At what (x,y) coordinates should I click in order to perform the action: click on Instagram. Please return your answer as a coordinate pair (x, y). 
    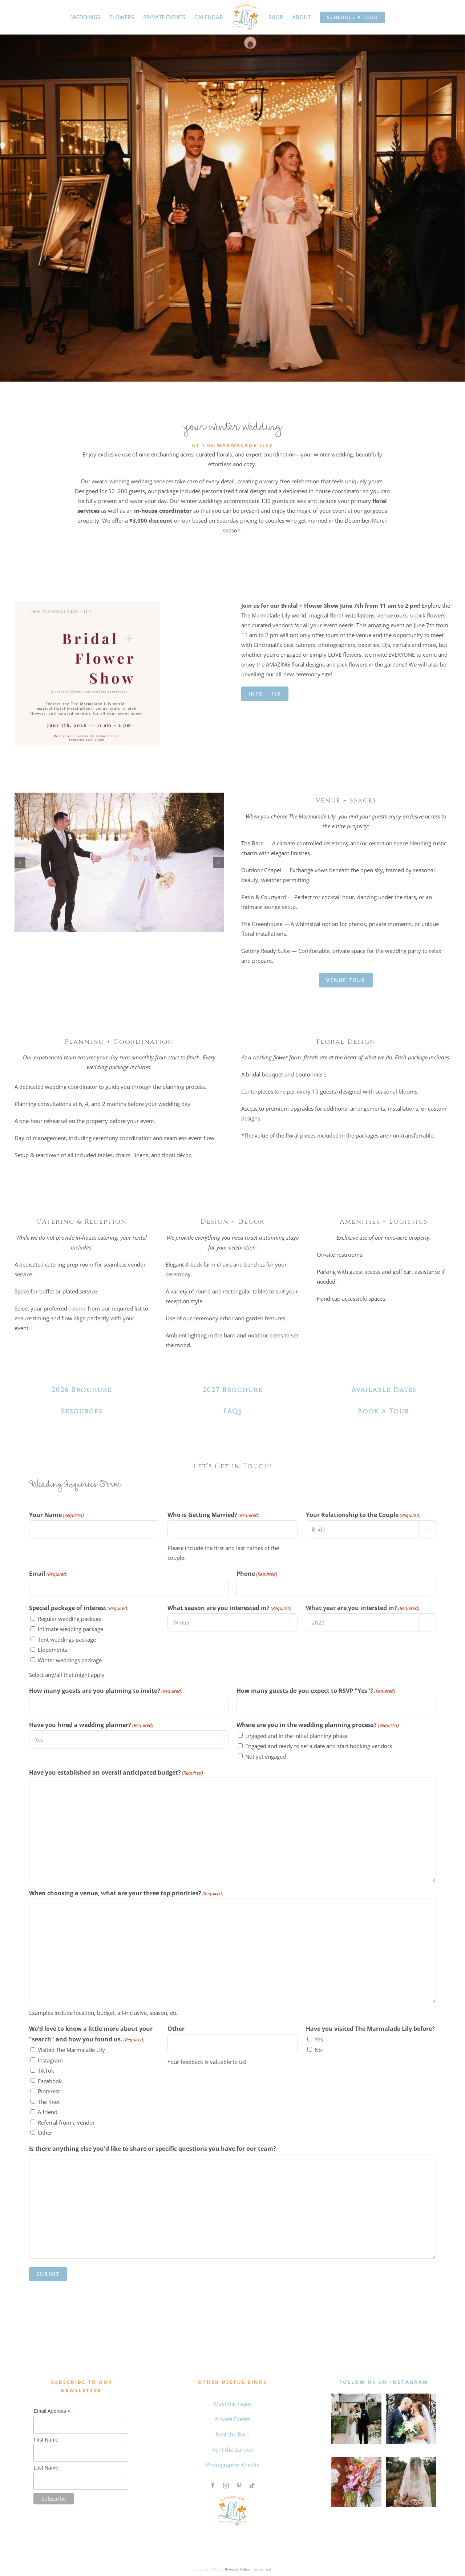
    Looking at the image, I should click on (50, 2060).